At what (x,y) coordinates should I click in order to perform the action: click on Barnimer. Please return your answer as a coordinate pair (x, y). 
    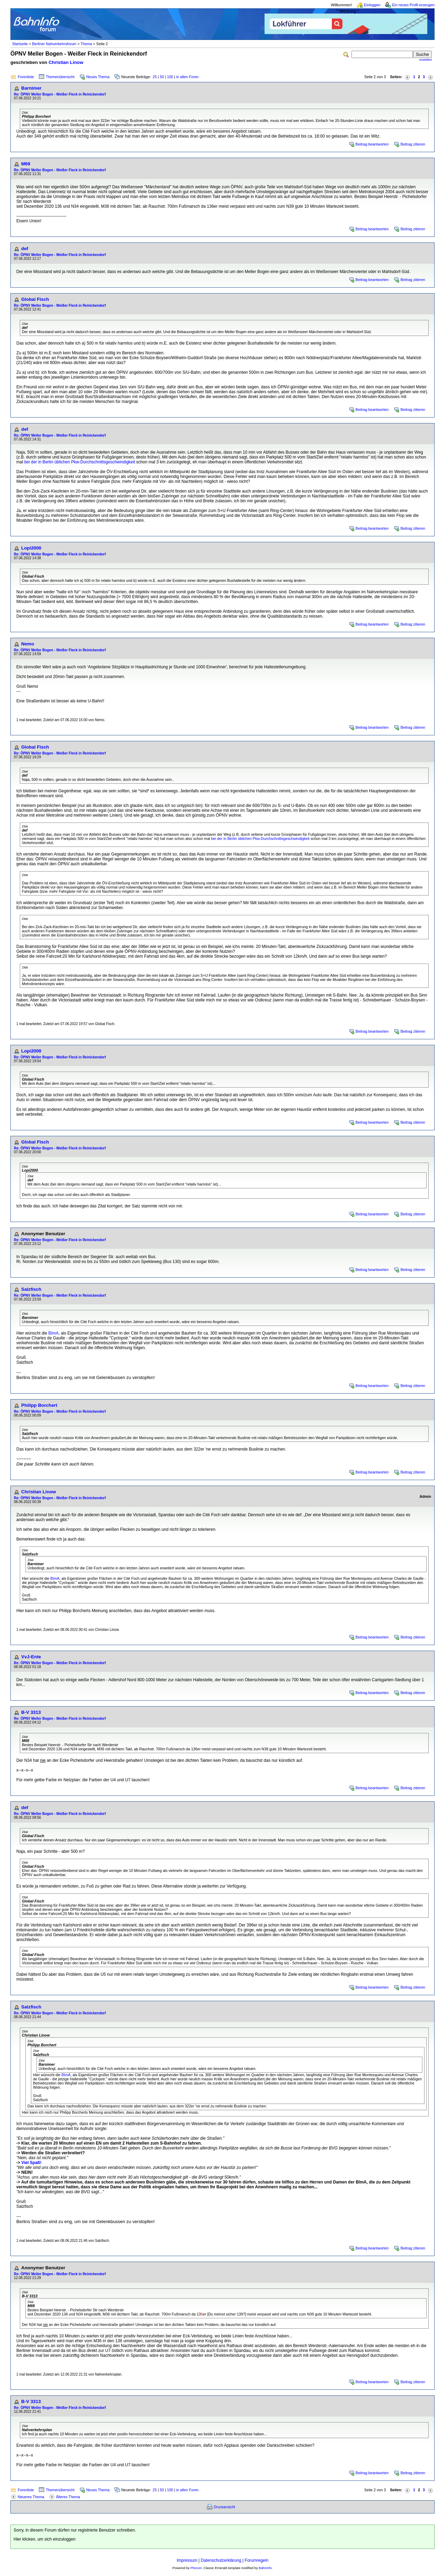
    Looking at the image, I should click on (31, 88).